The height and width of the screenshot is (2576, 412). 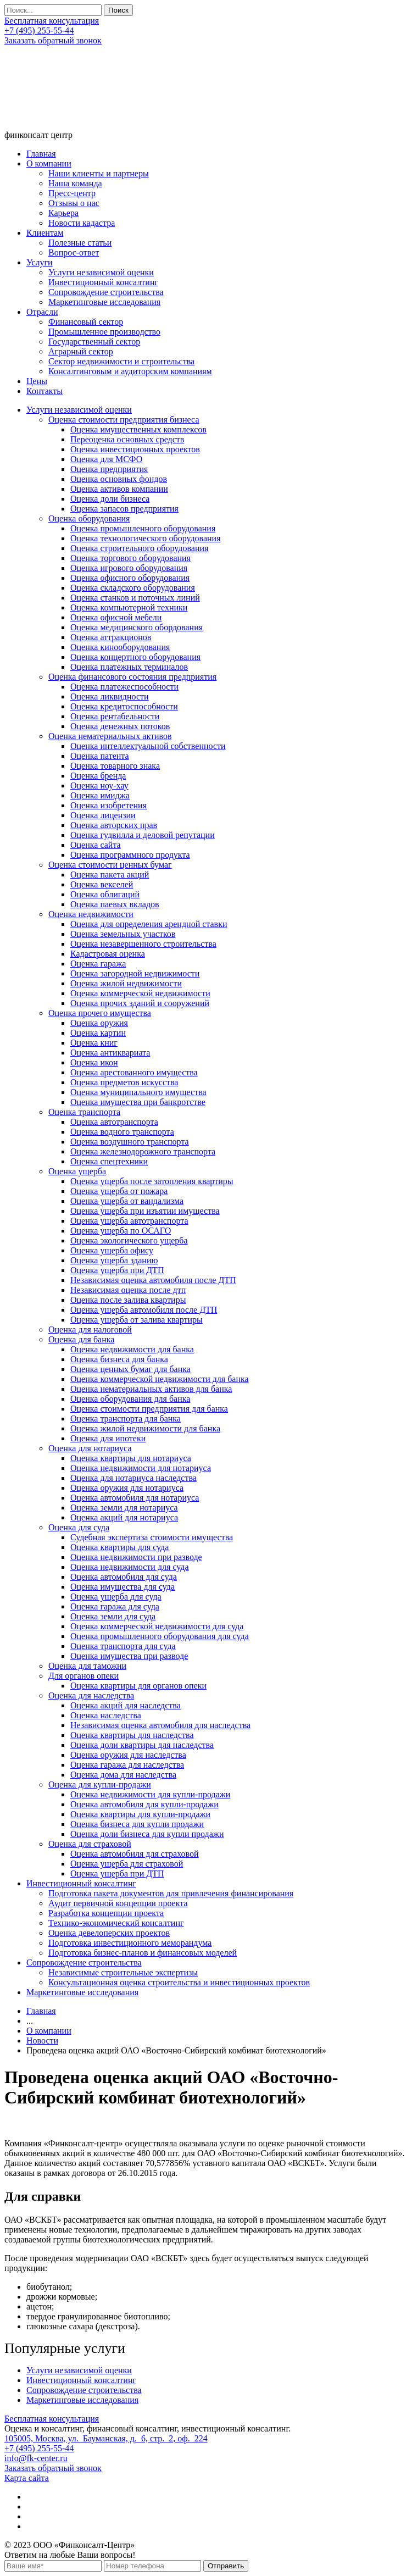 I want to click on Оценка ущерба от пожара, so click(x=119, y=1191).